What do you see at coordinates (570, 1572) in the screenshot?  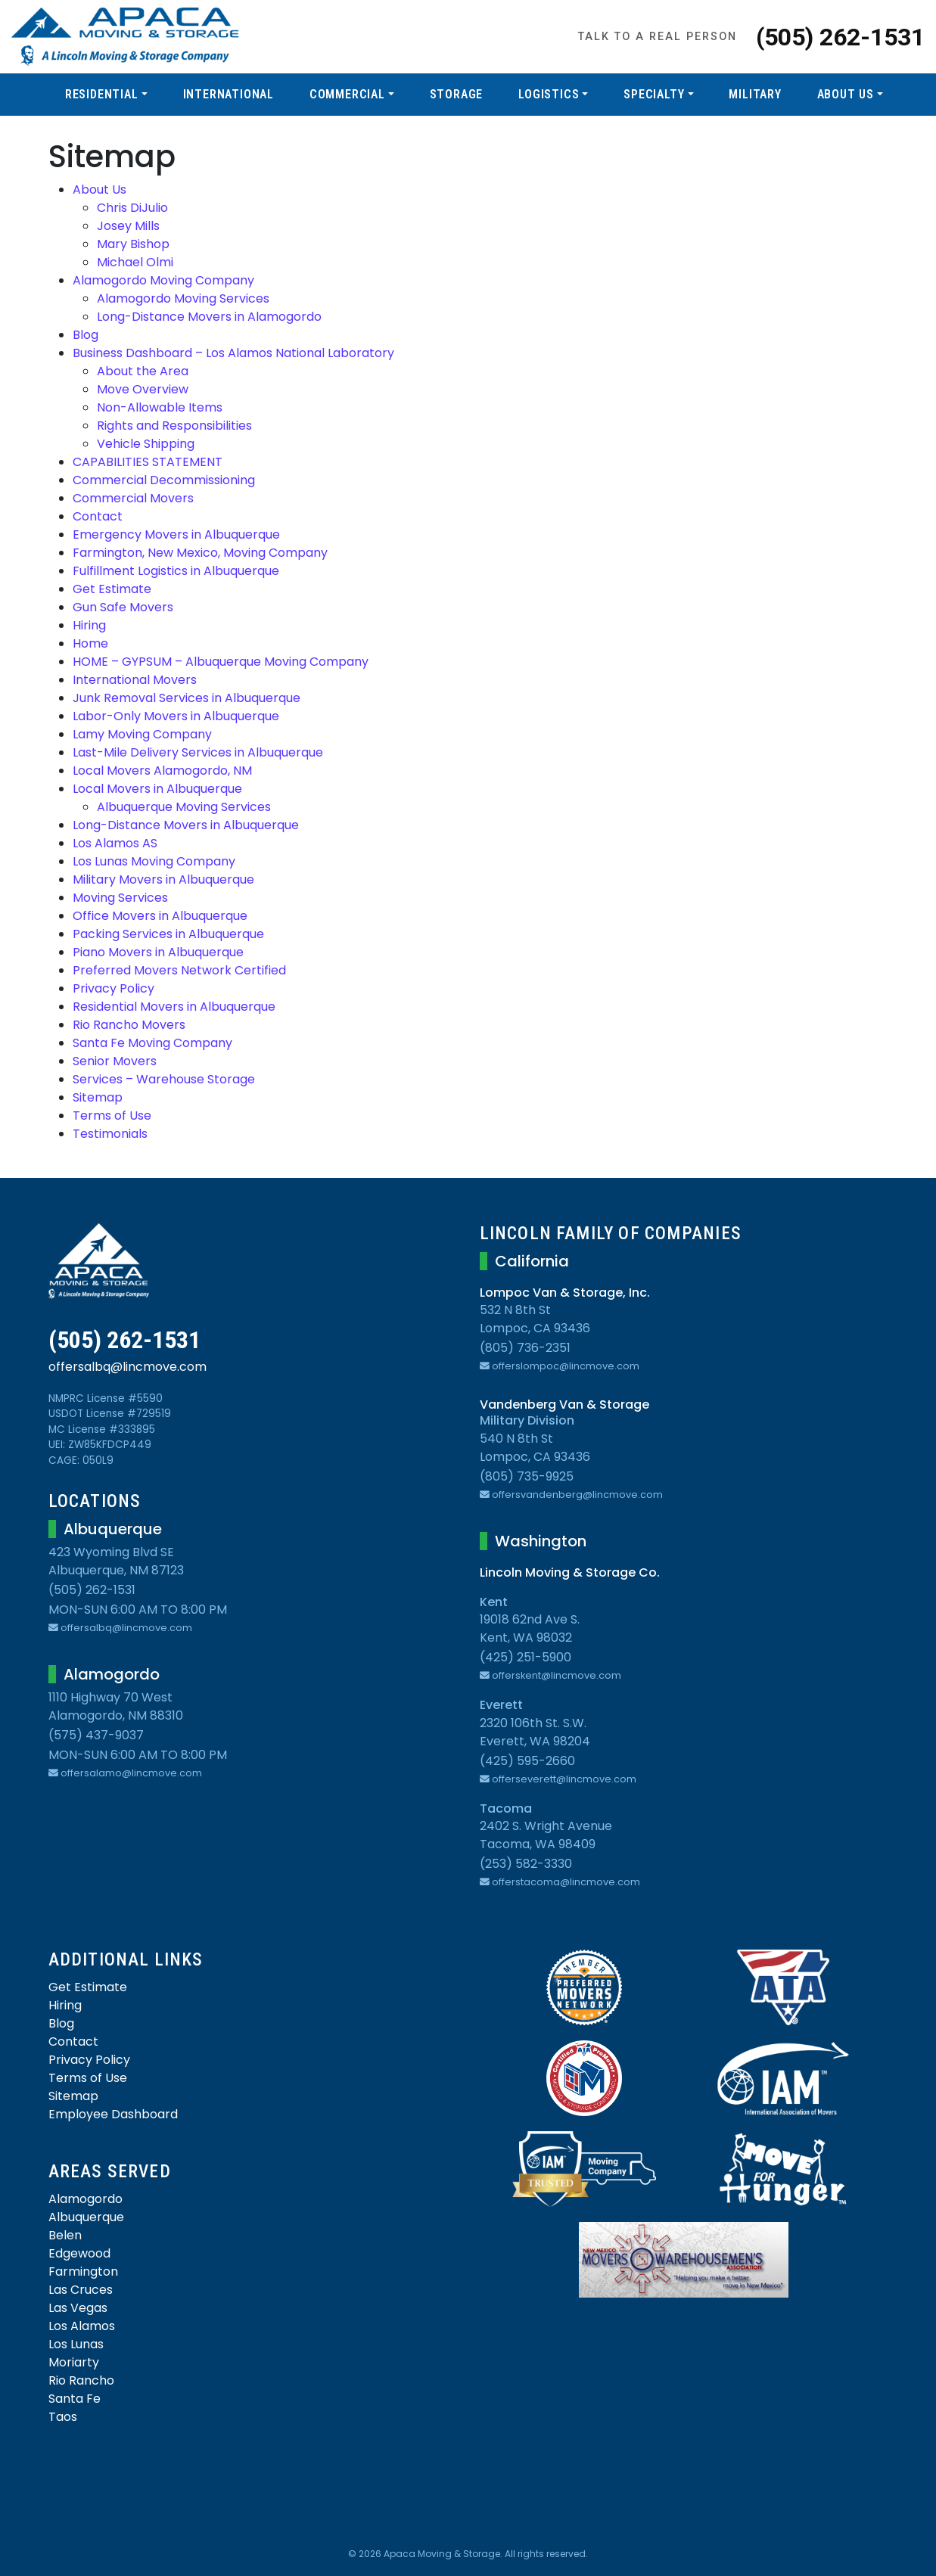 I see `Lincoln Moving & Storage Co.` at bounding box center [570, 1572].